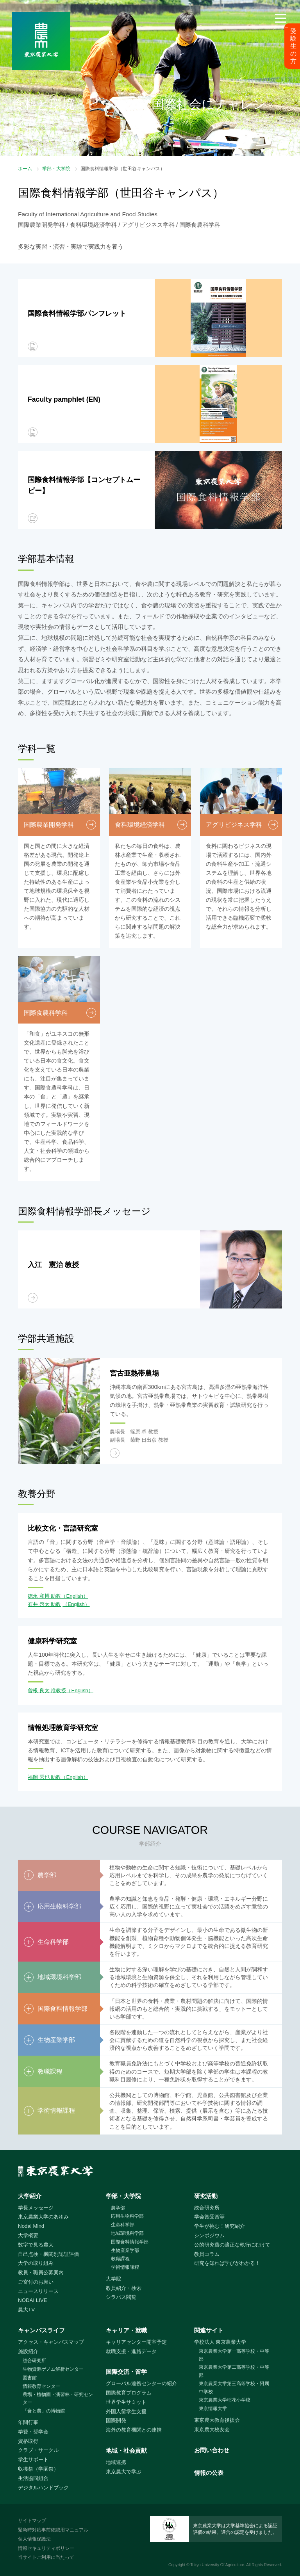 The image size is (300, 2576). Describe the element at coordinates (126, 2371) in the screenshot. I see `国際交流・留学` at that location.